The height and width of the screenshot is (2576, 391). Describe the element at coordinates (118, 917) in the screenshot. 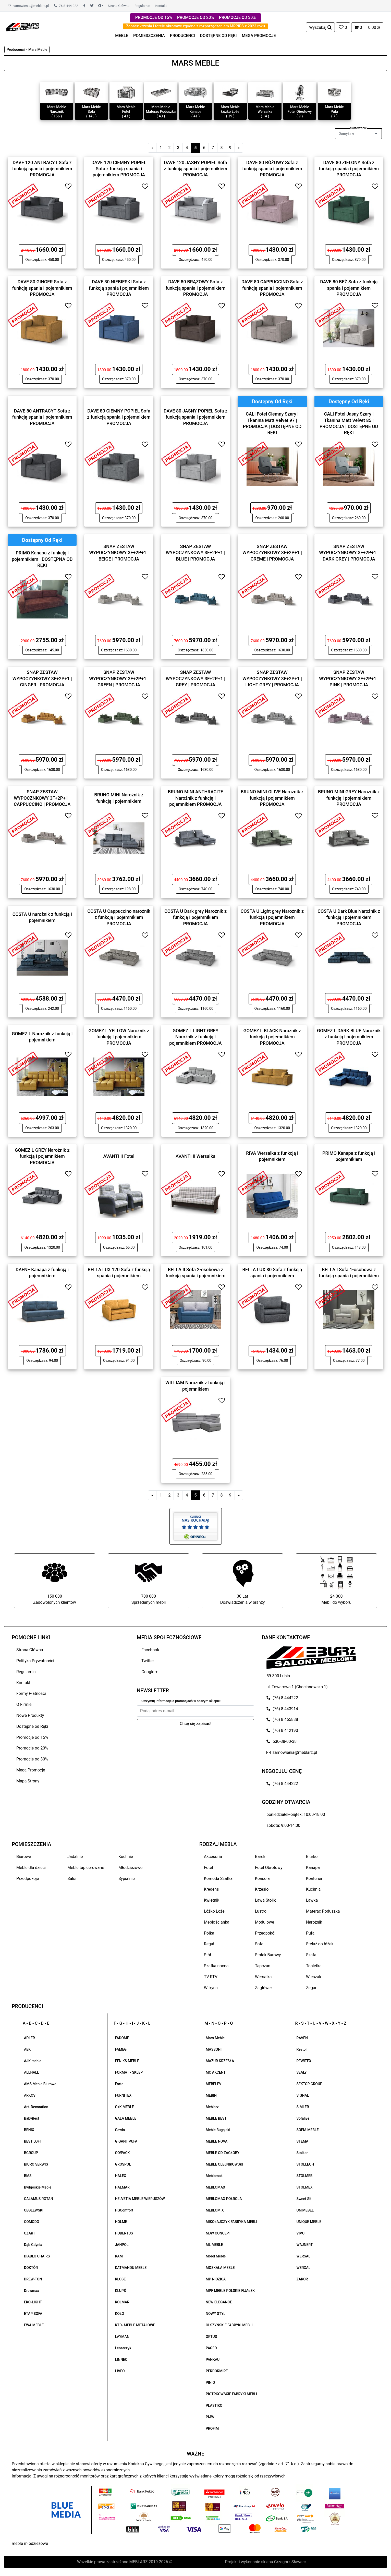

I see `COSTA U Cappuccino narożnik z funkcją i pojemnikiem PROMOCJA` at that location.